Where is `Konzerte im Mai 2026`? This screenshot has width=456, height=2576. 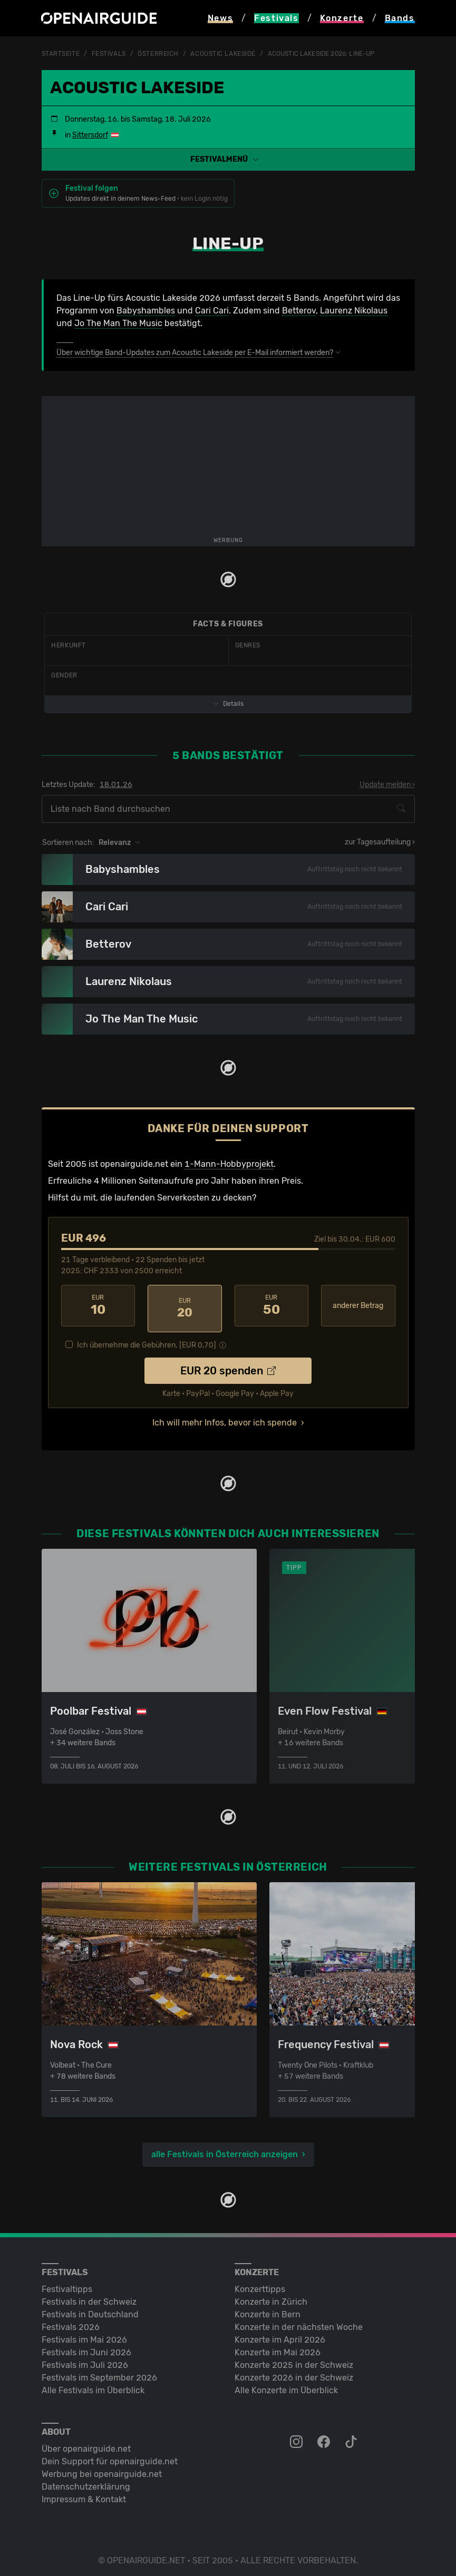
Konzerte im Mai 2026 is located at coordinates (278, 2347).